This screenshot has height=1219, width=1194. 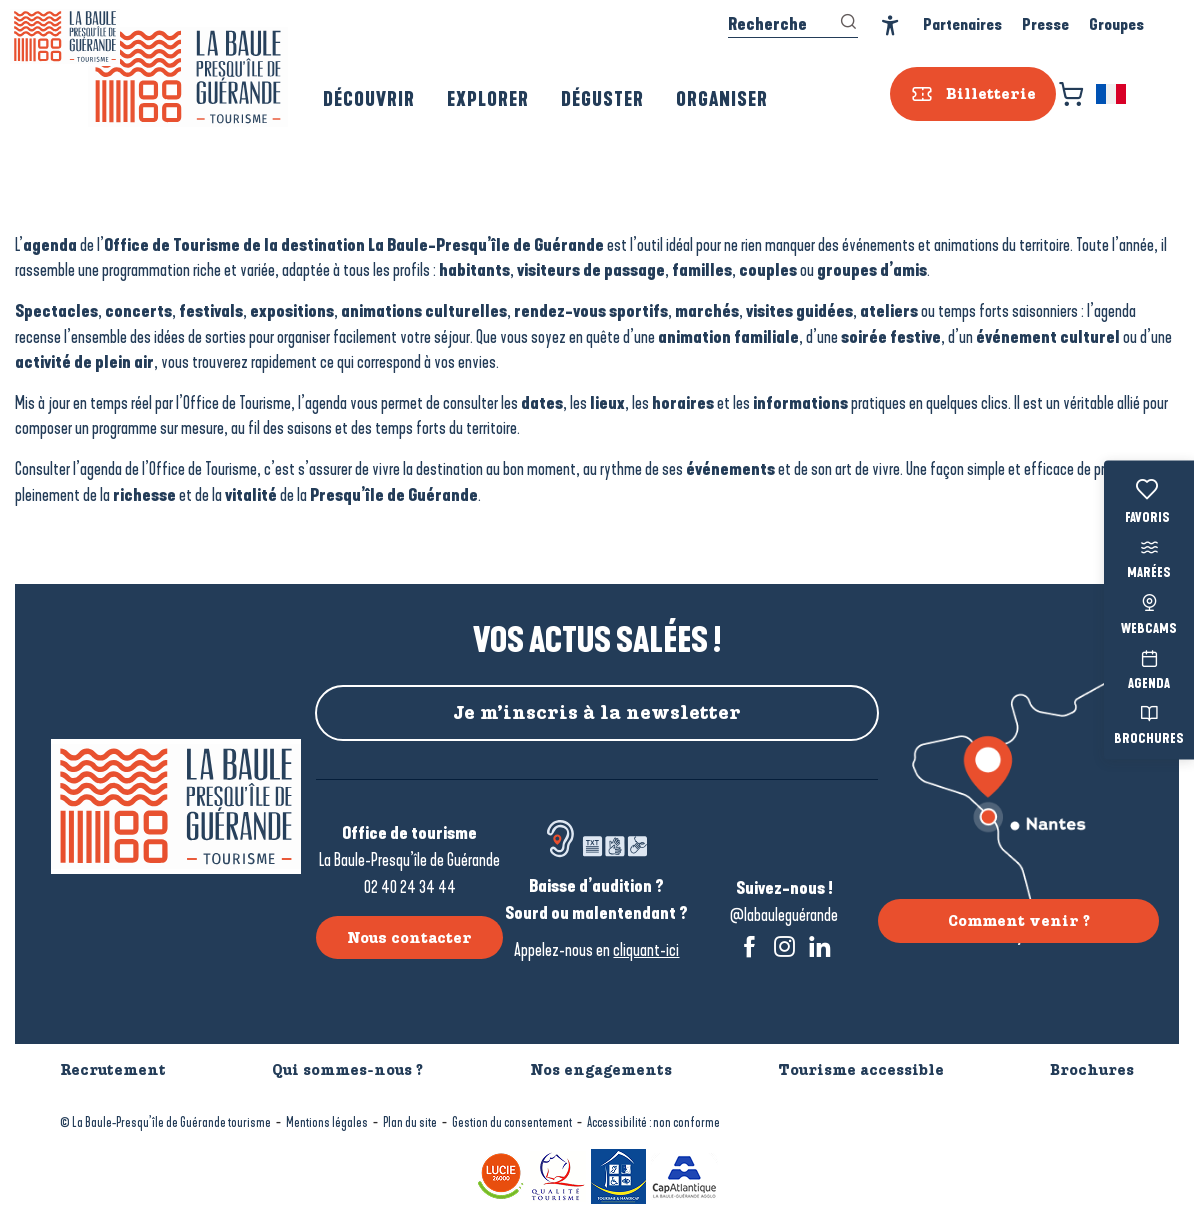 I want to click on Marées, so click(x=1149, y=556).